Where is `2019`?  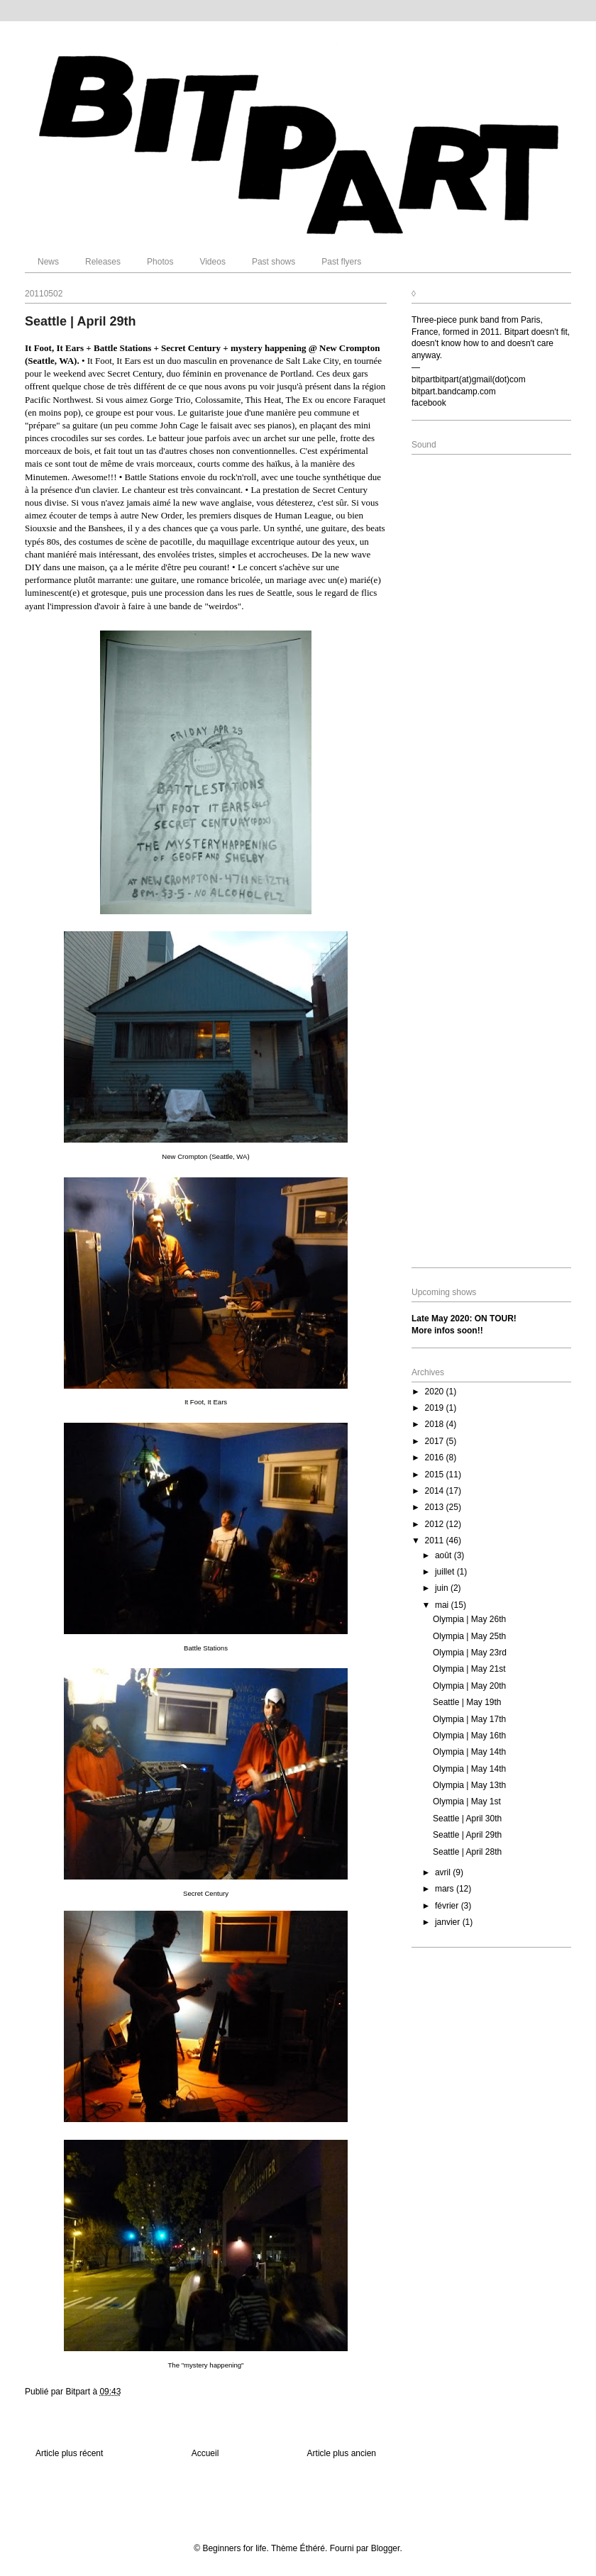 2019 is located at coordinates (435, 1408).